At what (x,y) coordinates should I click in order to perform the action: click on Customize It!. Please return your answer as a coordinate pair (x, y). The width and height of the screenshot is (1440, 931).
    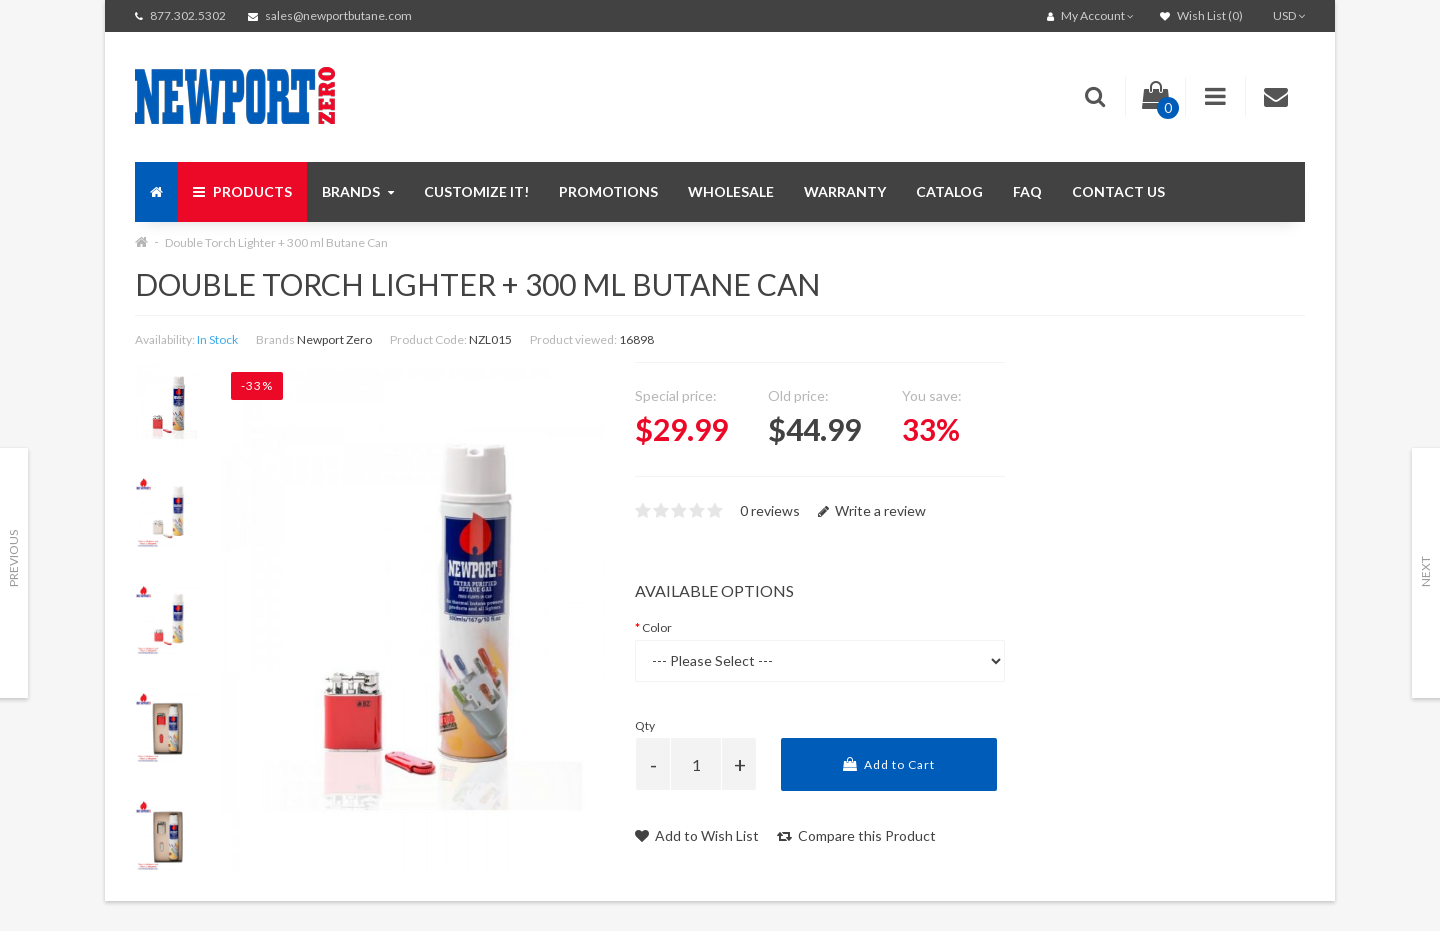
    Looking at the image, I should click on (476, 191).